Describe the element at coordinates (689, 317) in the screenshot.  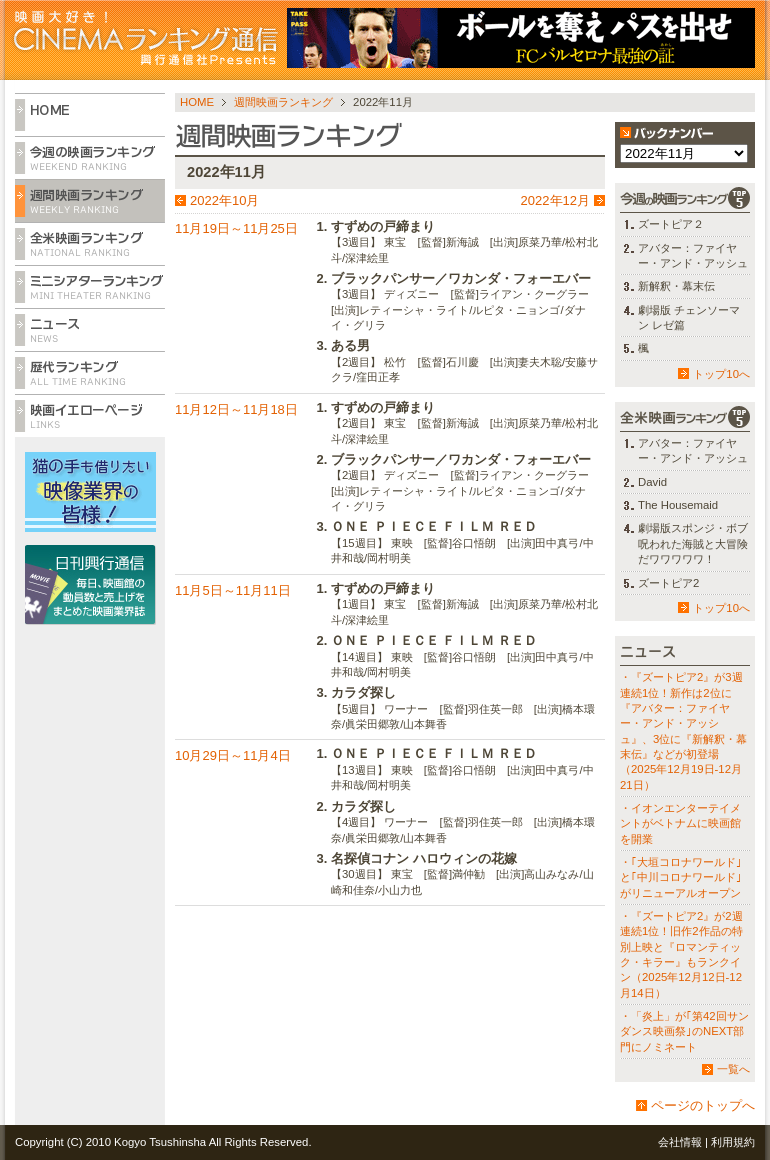
I see `劇場版 チェンソーマン レゼ篇` at that location.